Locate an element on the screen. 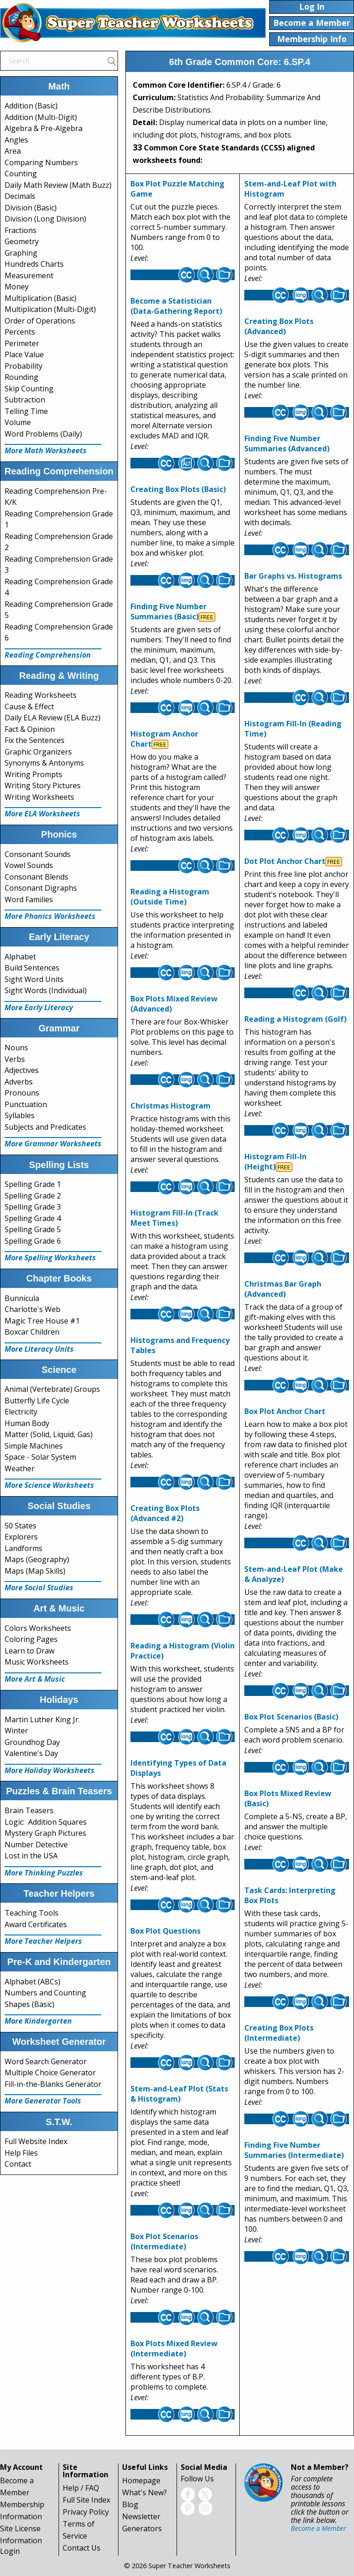 The image size is (354, 2576). Butterfly Life Cycle is located at coordinates (37, 1401).